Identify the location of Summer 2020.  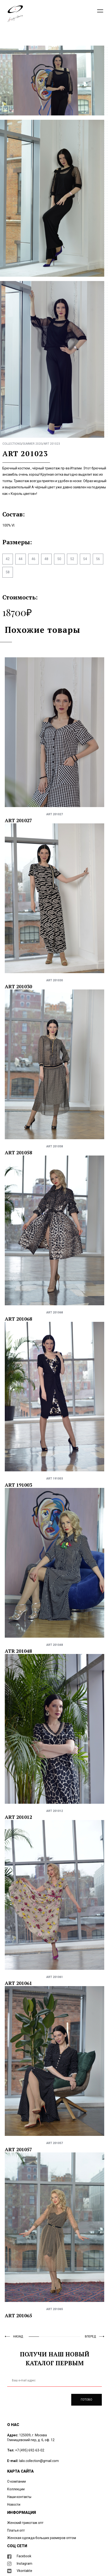
(32, 443).